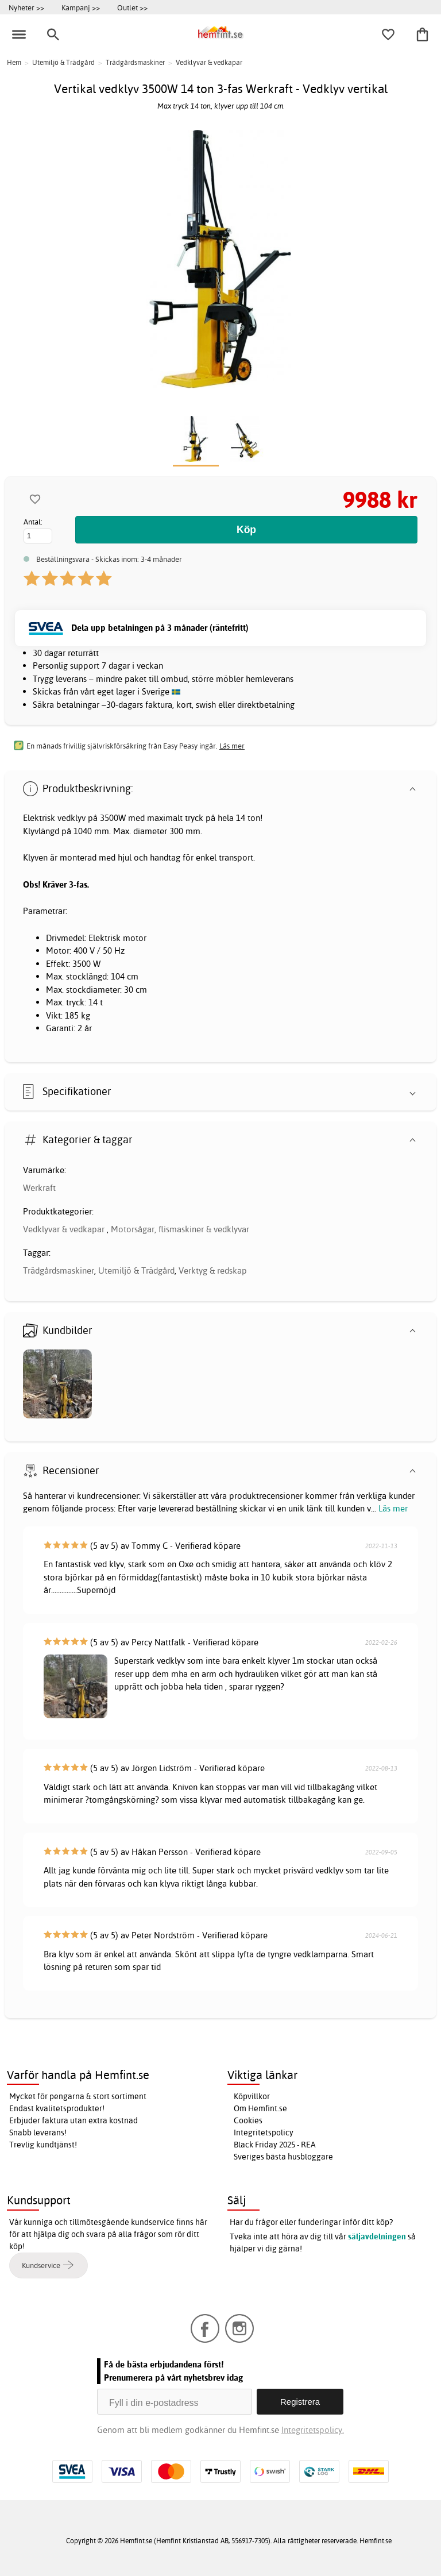  What do you see at coordinates (252, 2096) in the screenshot?
I see `Köpvillkor` at bounding box center [252, 2096].